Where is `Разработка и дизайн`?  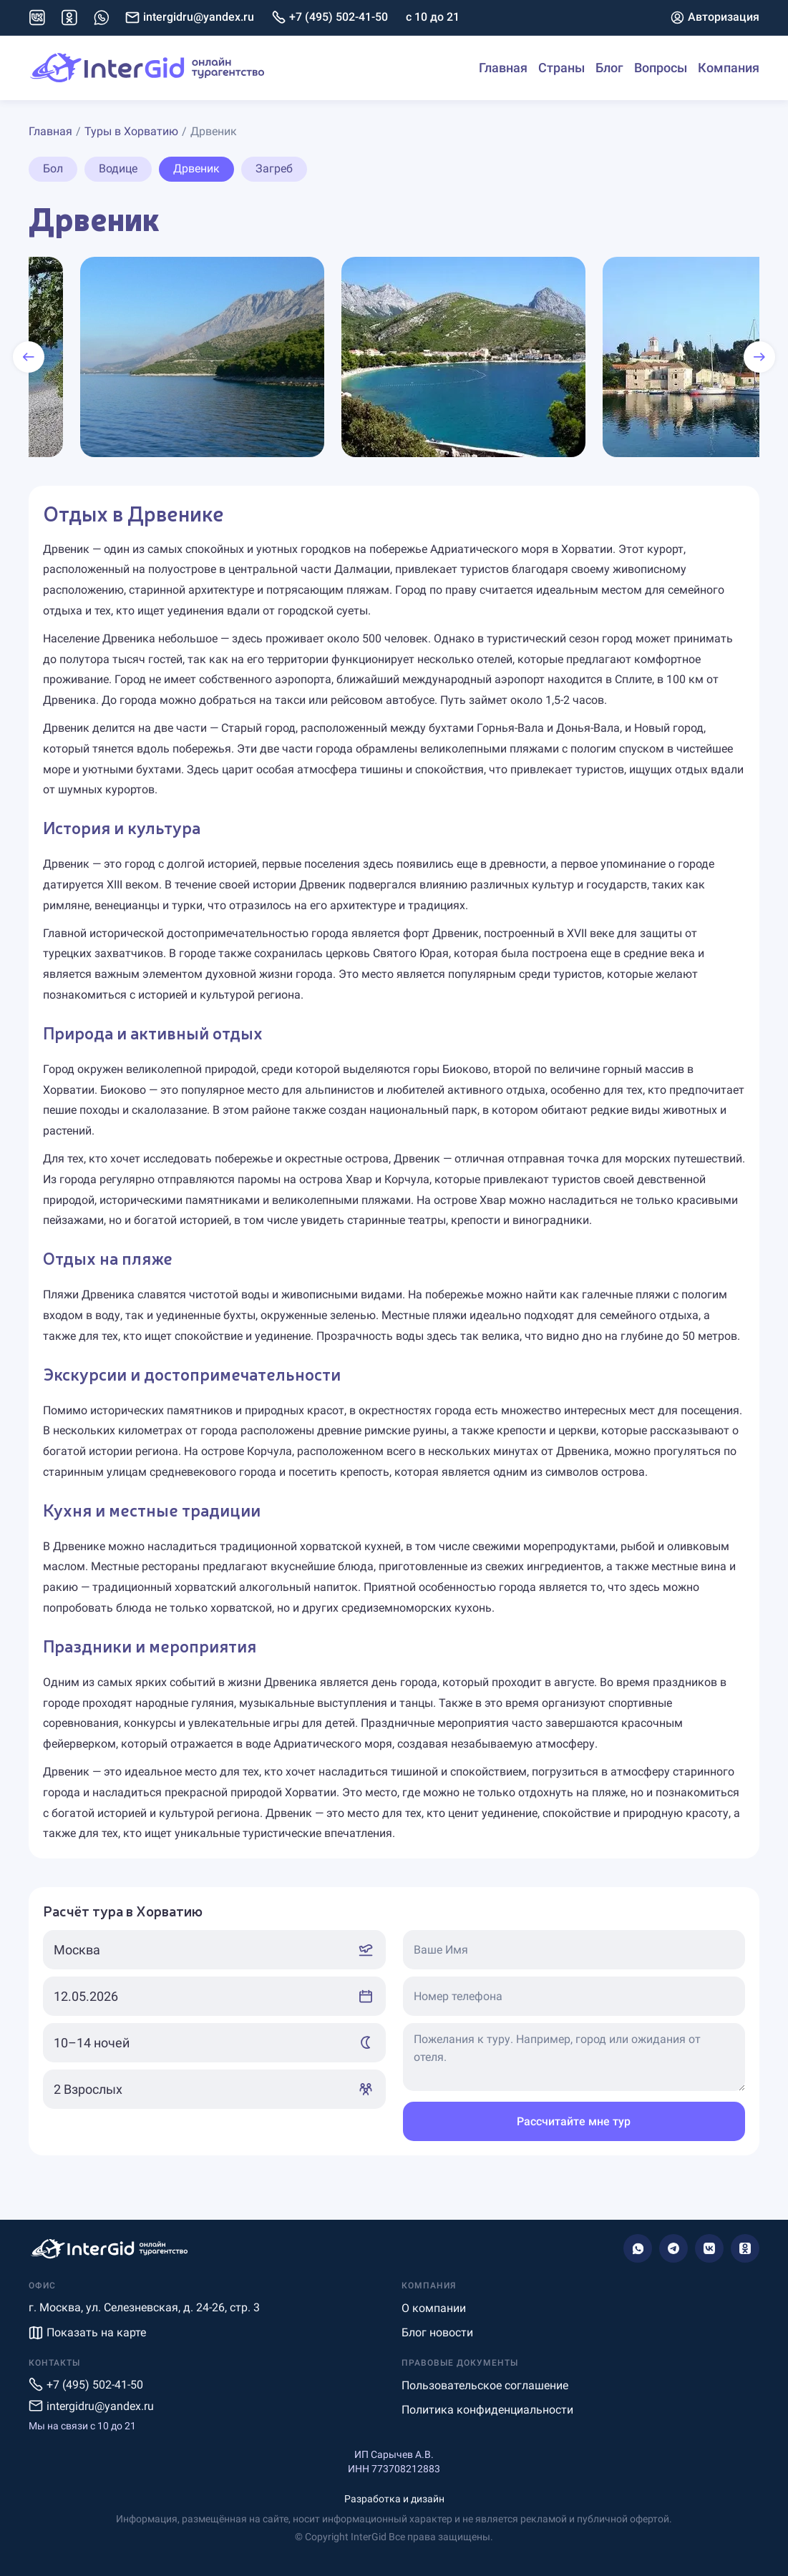
Разработка и дизайн is located at coordinates (394, 2498).